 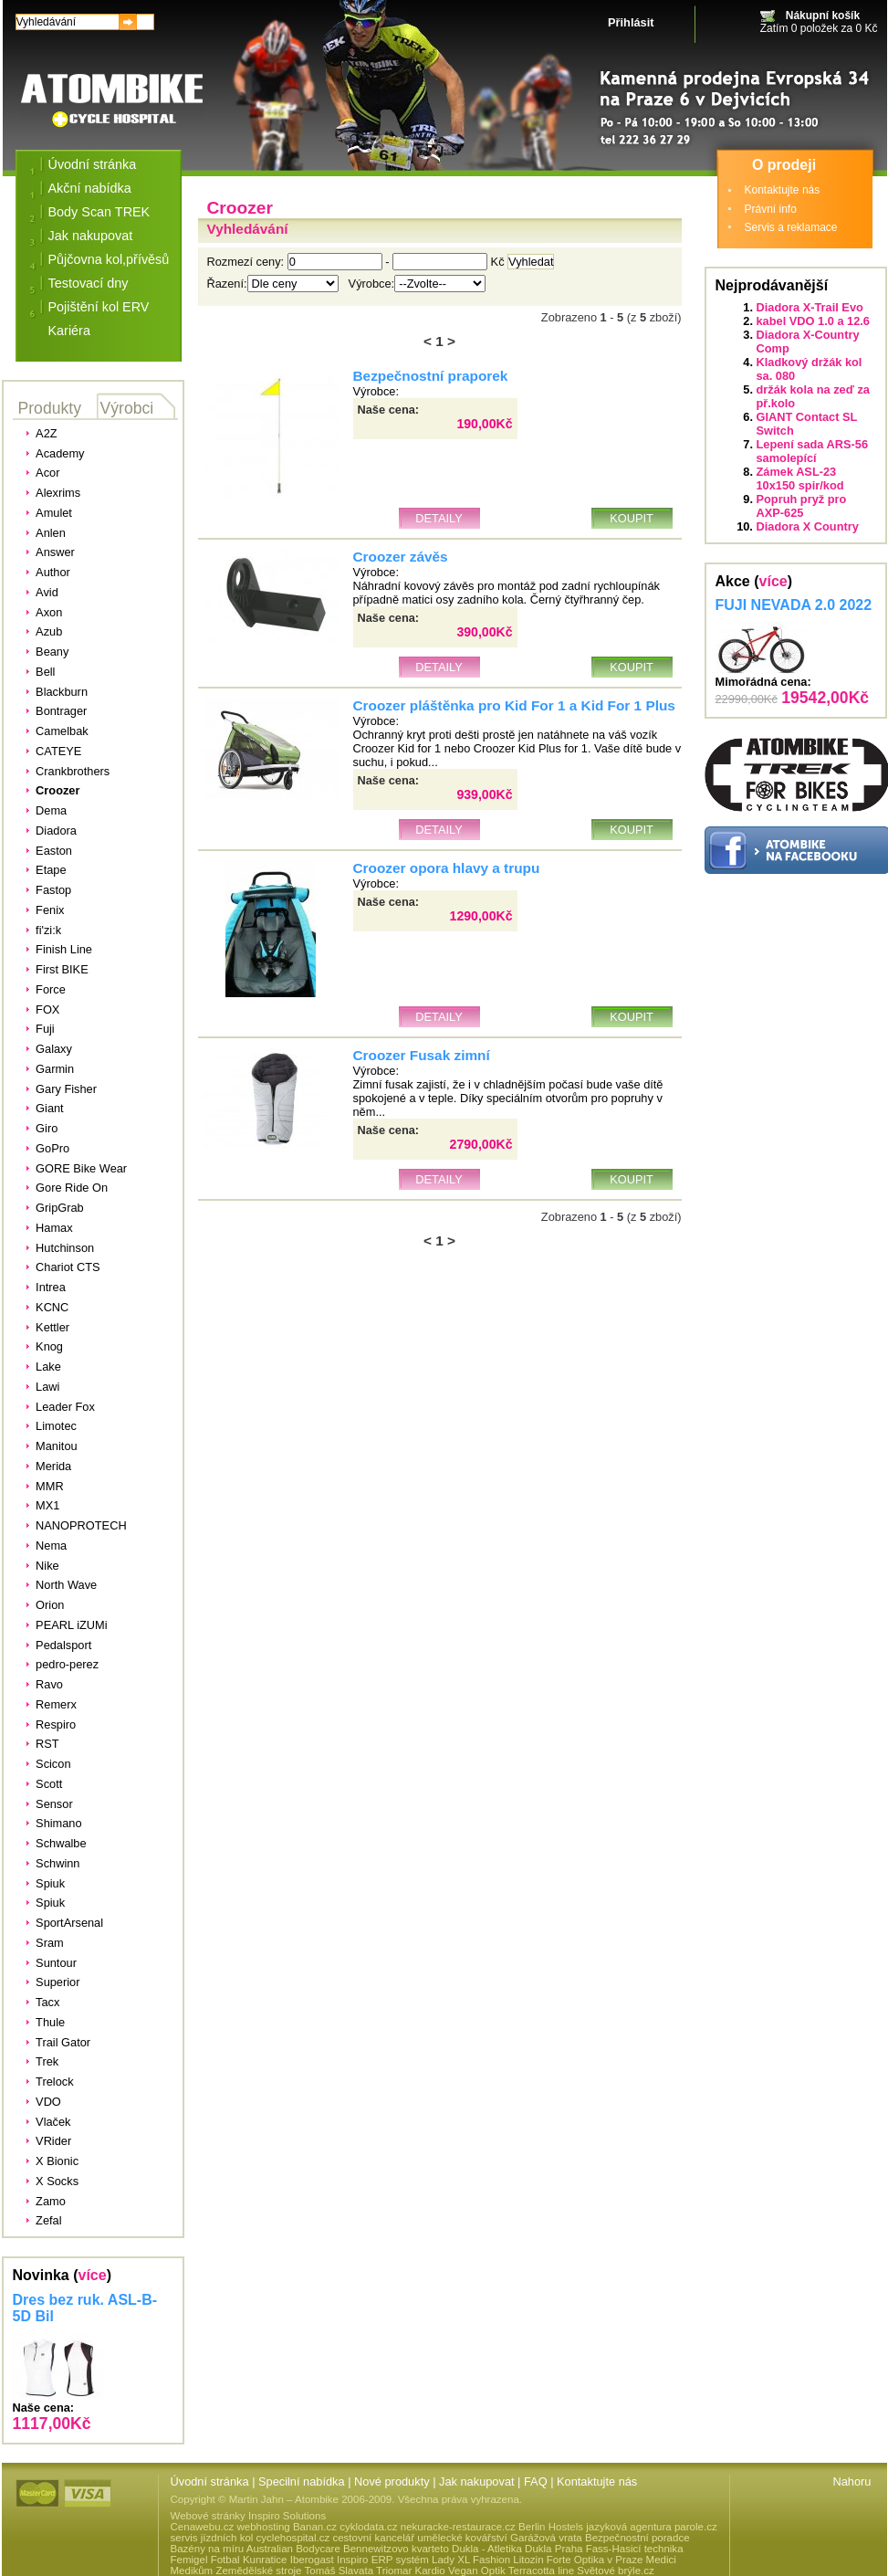 What do you see at coordinates (50, 2022) in the screenshot?
I see `Thule` at bounding box center [50, 2022].